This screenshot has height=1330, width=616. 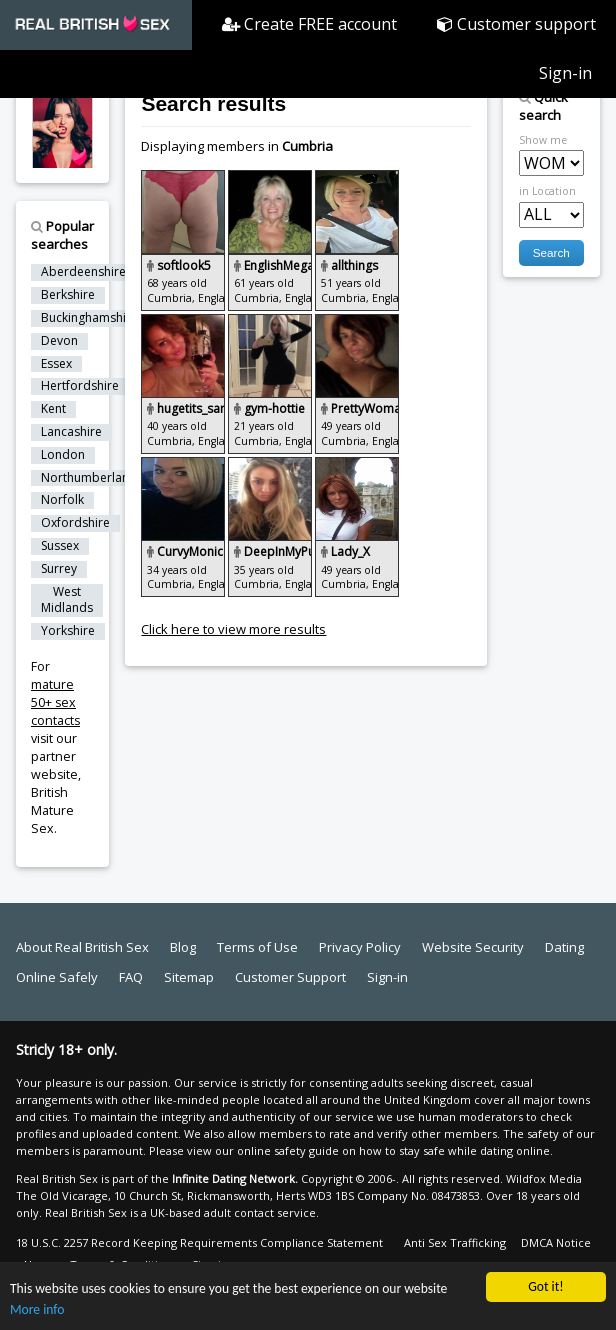 What do you see at coordinates (56, 364) in the screenshot?
I see `Essex` at bounding box center [56, 364].